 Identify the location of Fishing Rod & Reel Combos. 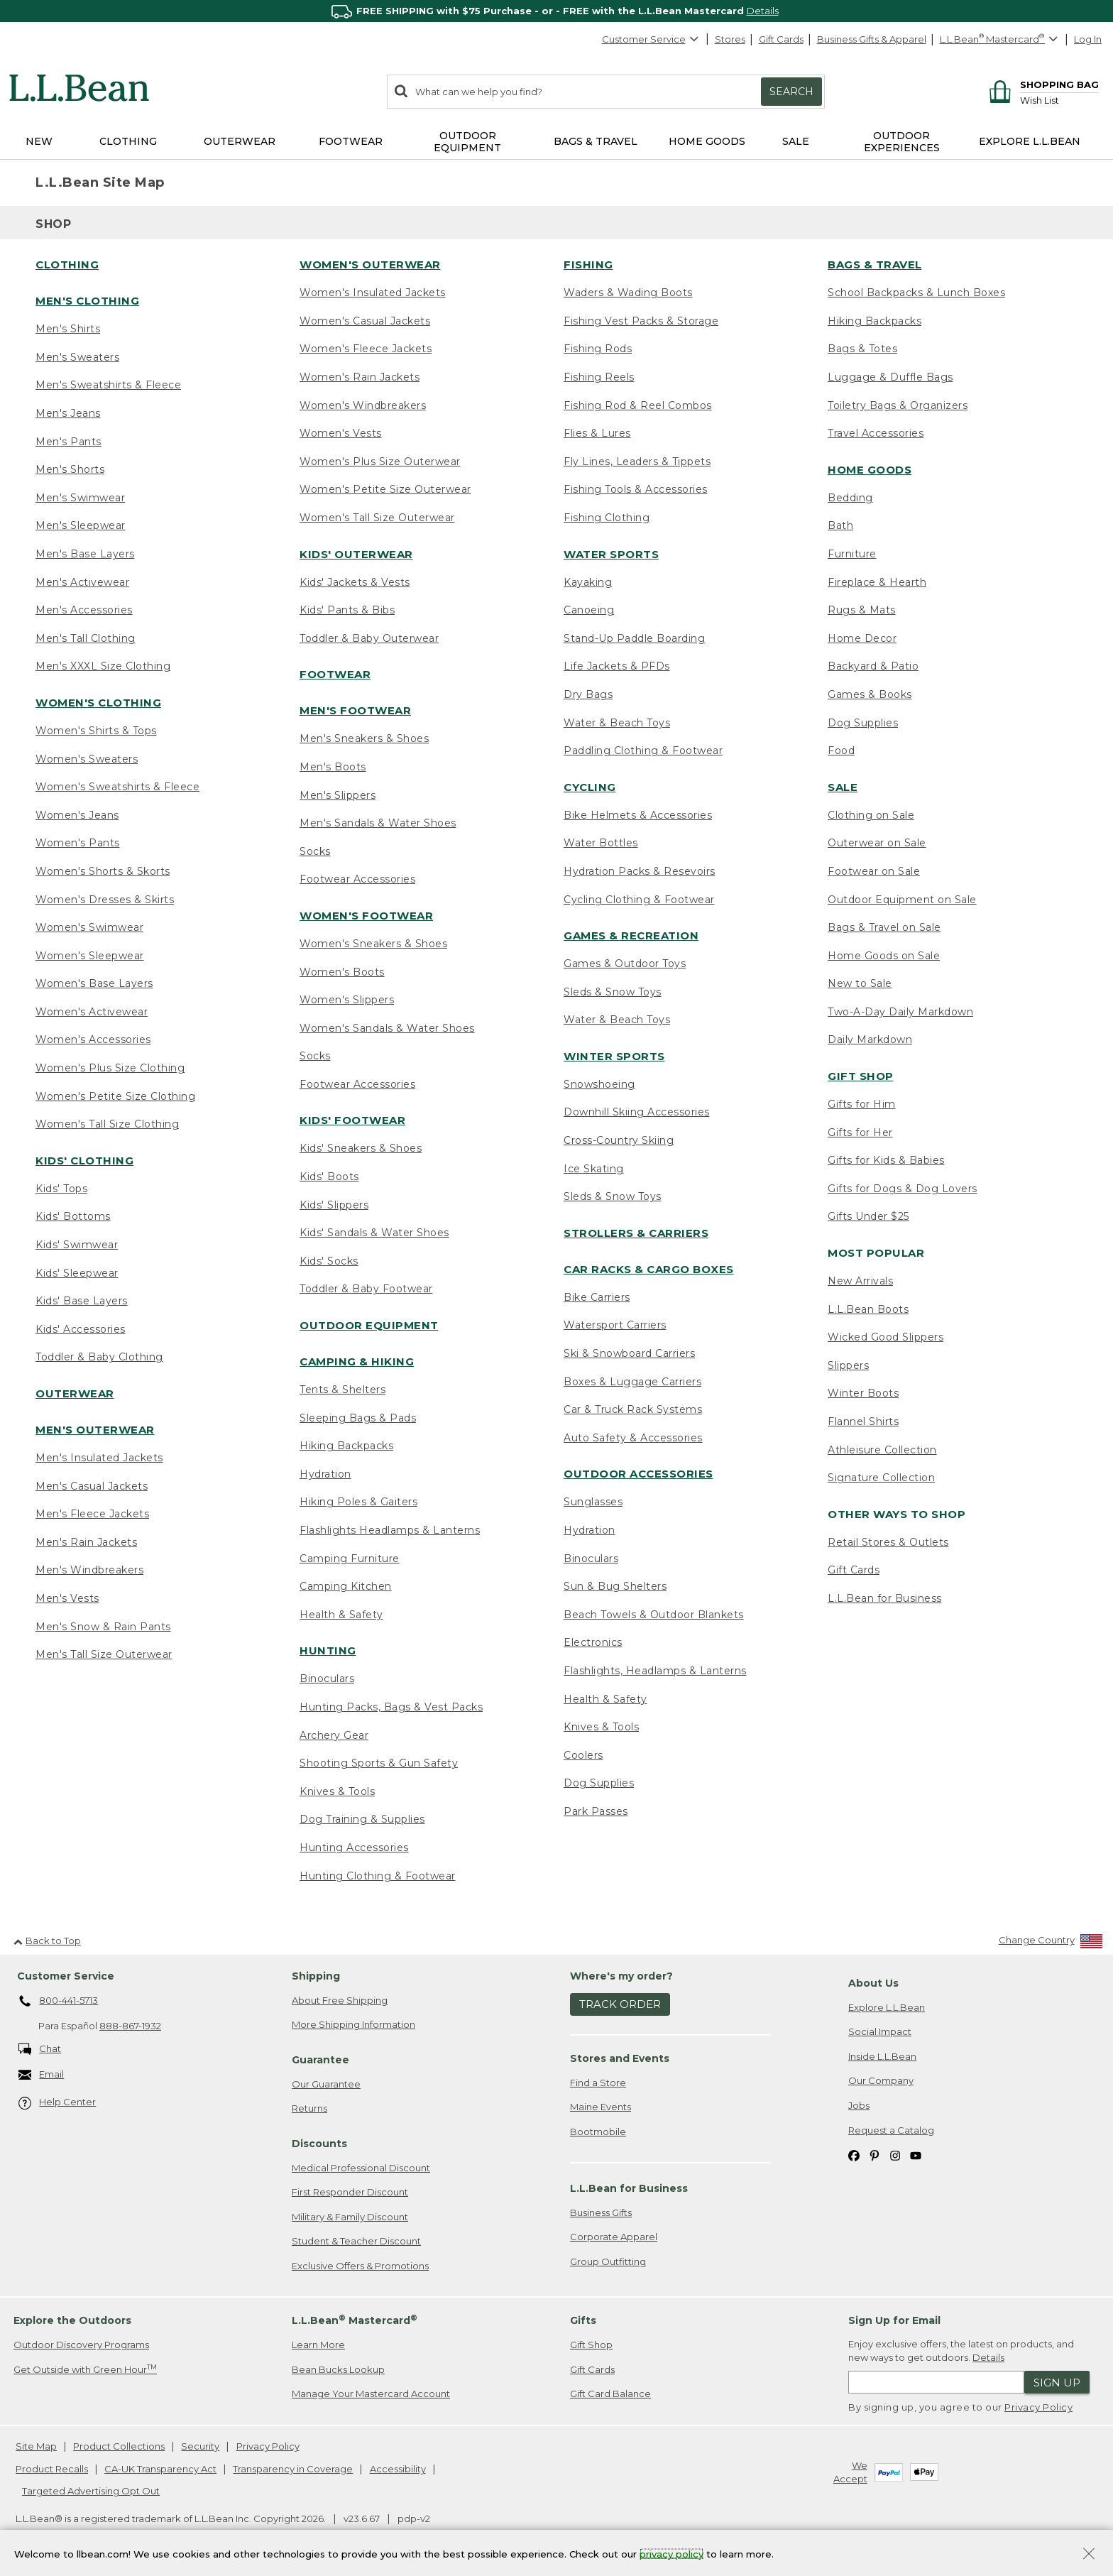
(638, 405).